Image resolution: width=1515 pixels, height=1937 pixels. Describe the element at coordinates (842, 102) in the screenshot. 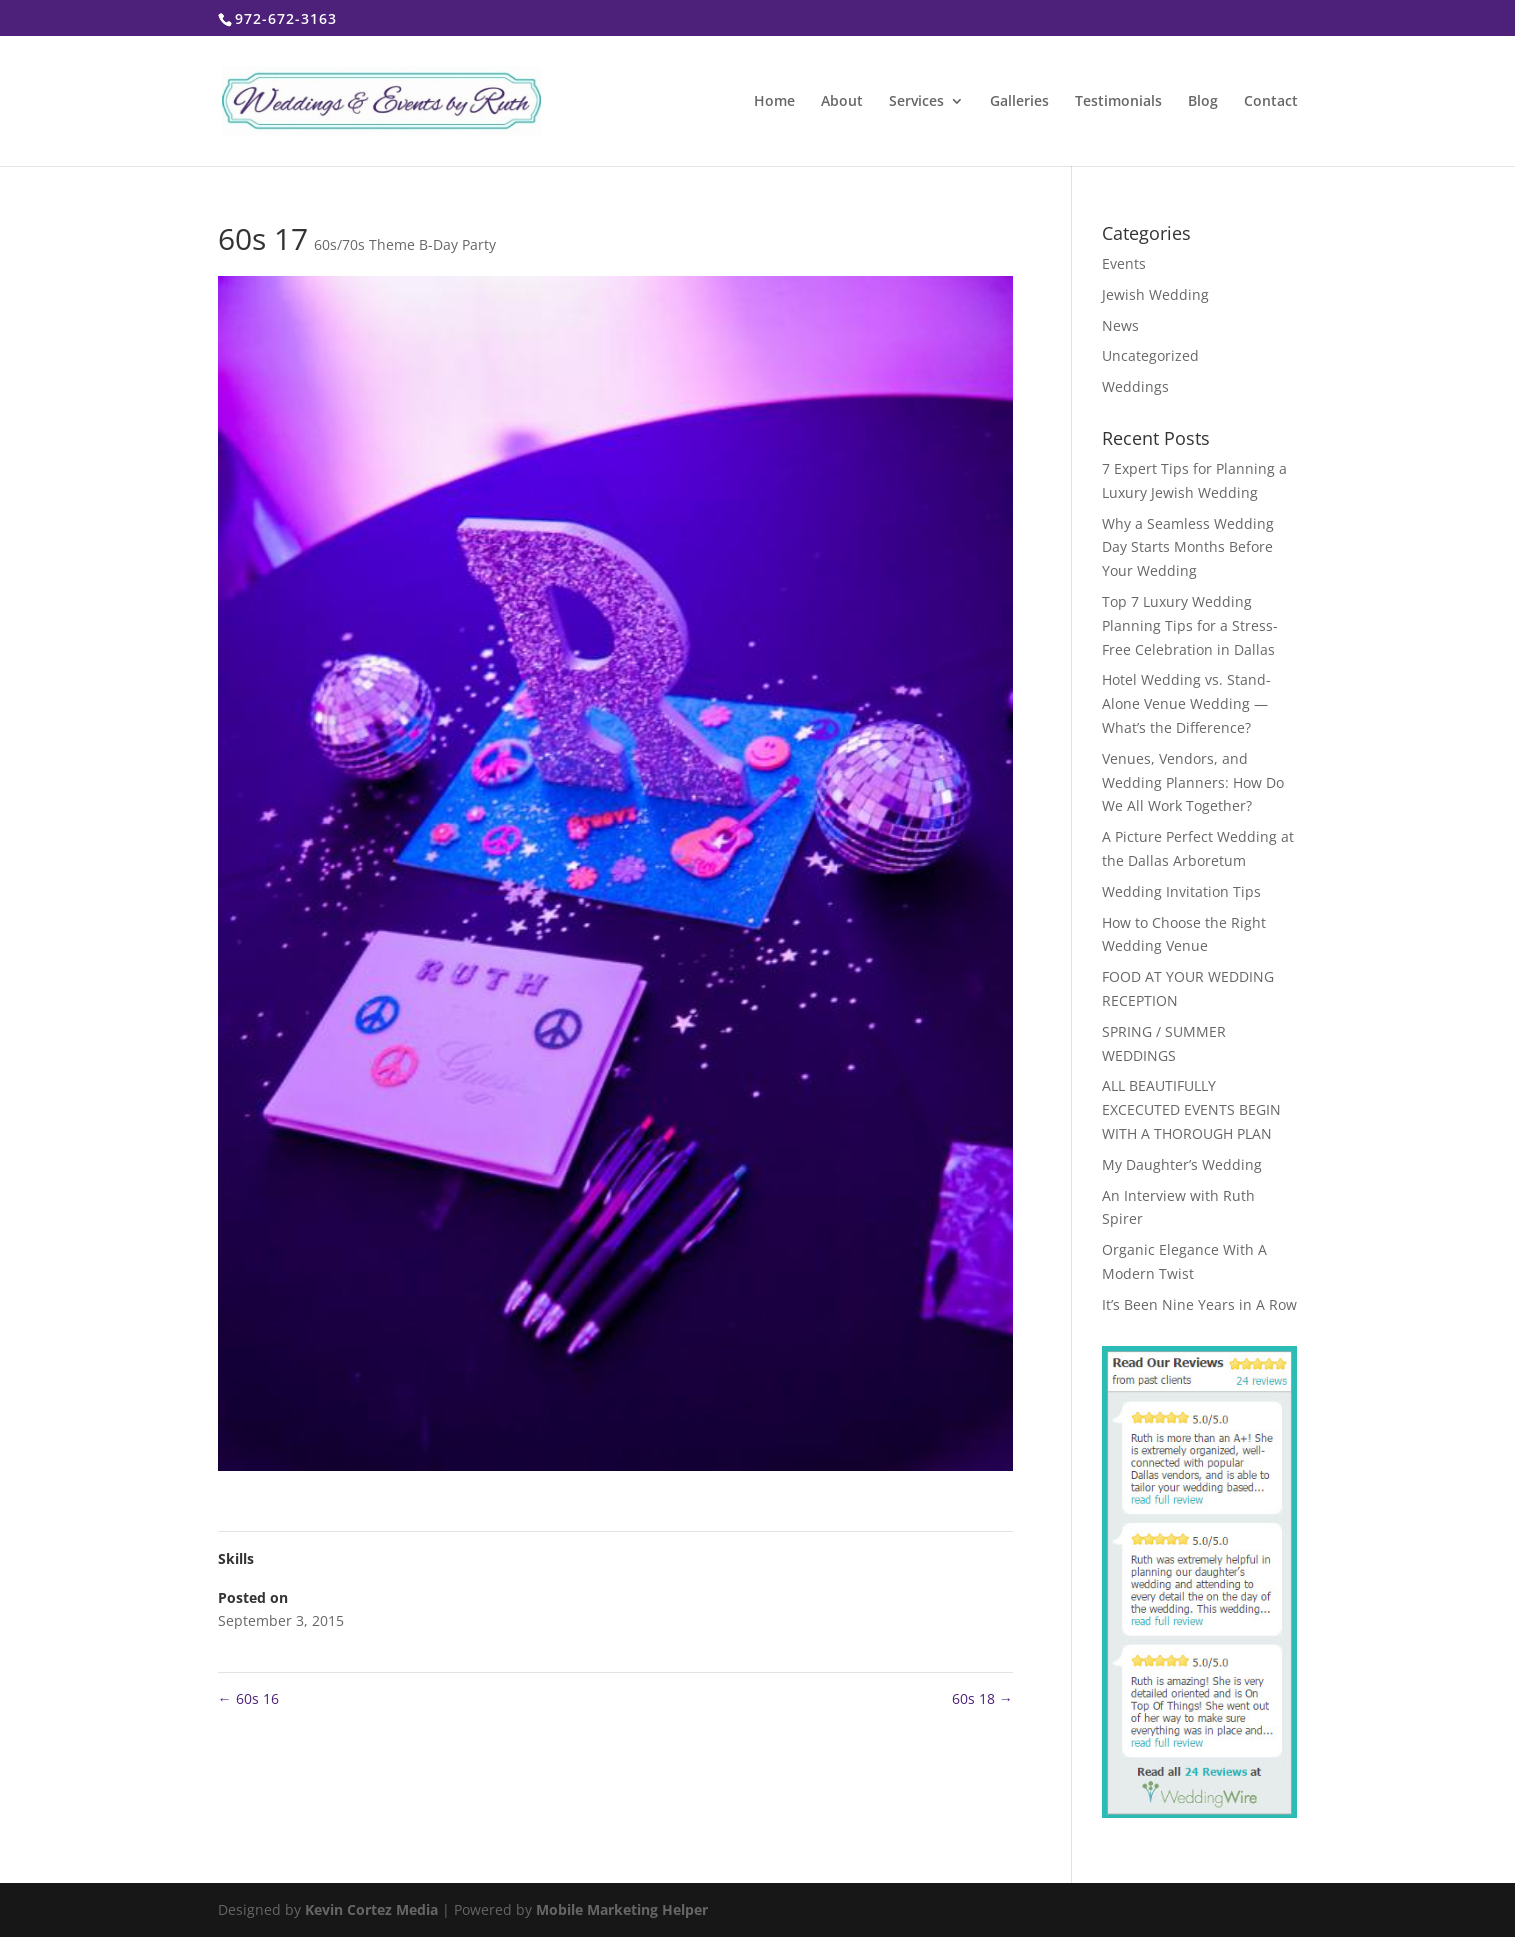

I see `About` at that location.